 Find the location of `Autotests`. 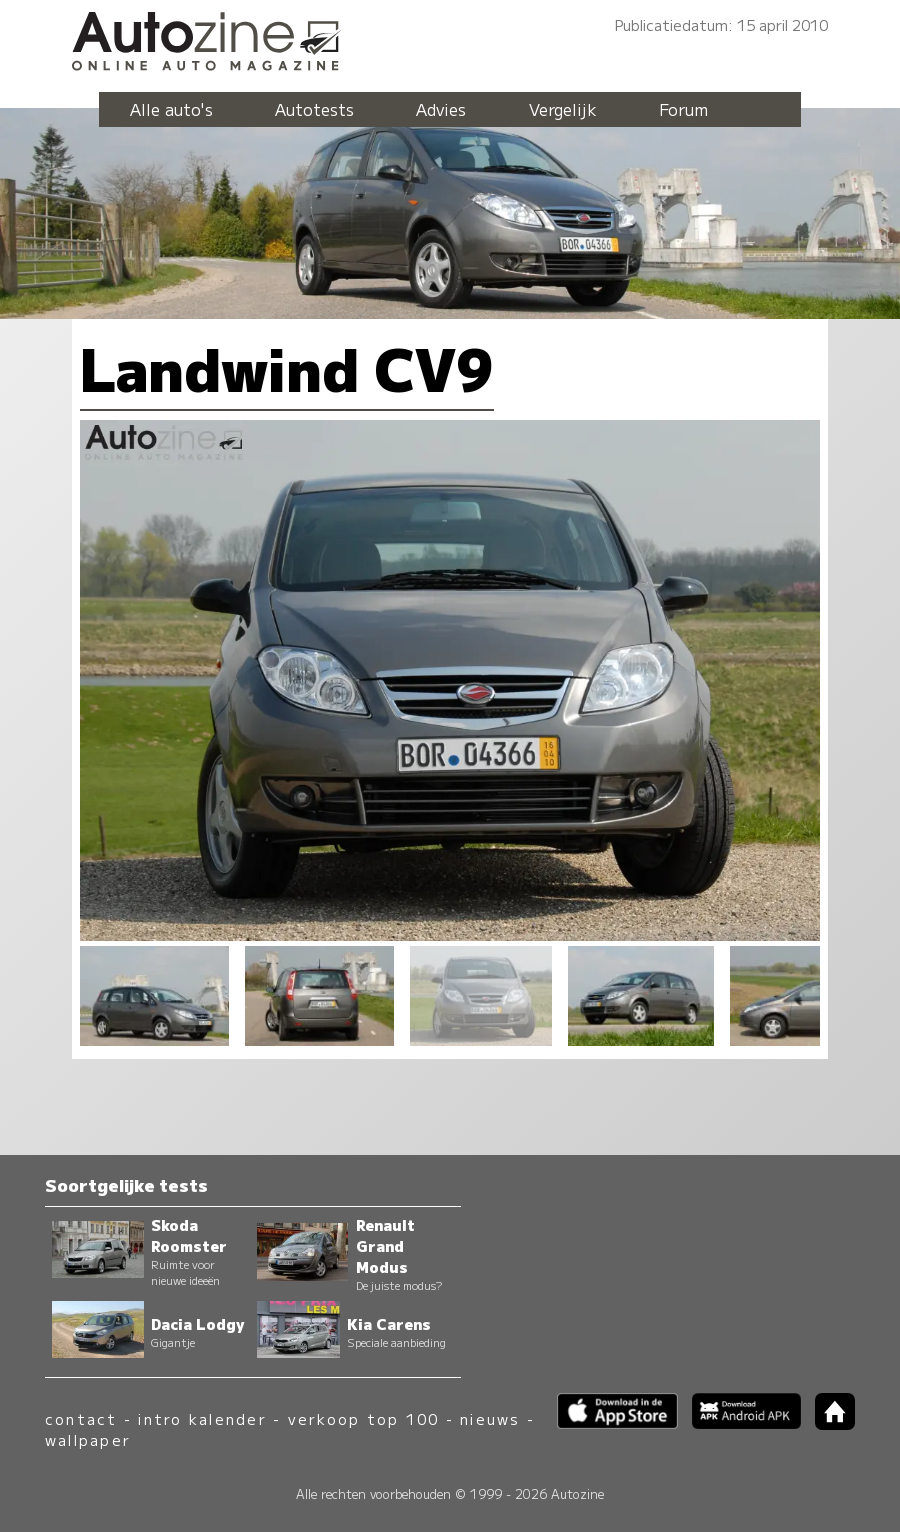

Autotests is located at coordinates (314, 109).